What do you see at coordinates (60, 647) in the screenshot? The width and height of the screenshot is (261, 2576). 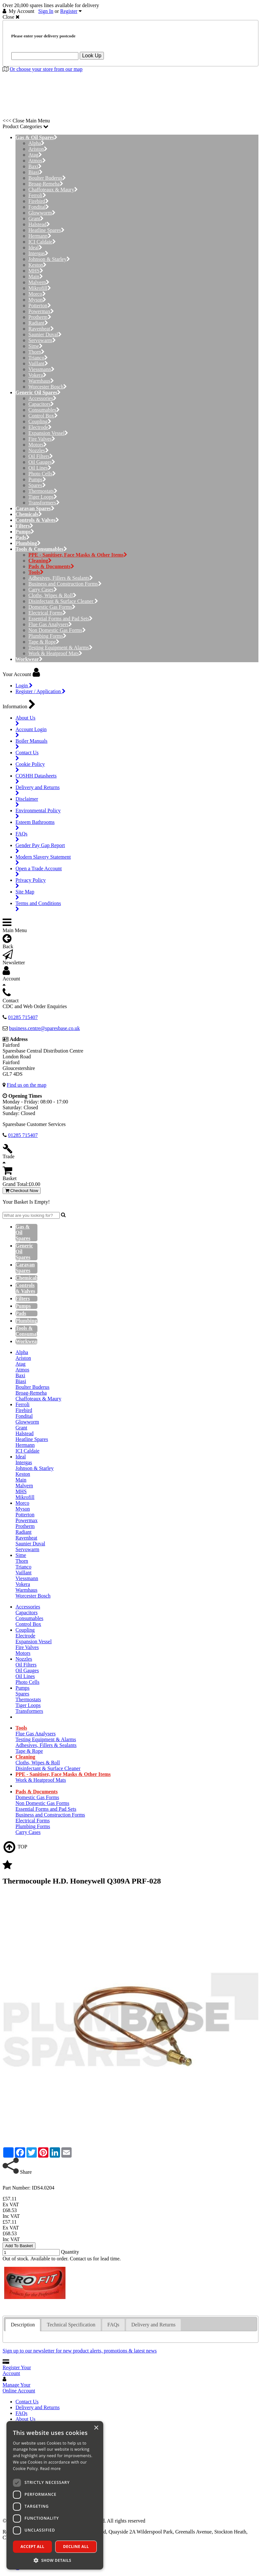 I see `Testing Equipment & Alarms` at bounding box center [60, 647].